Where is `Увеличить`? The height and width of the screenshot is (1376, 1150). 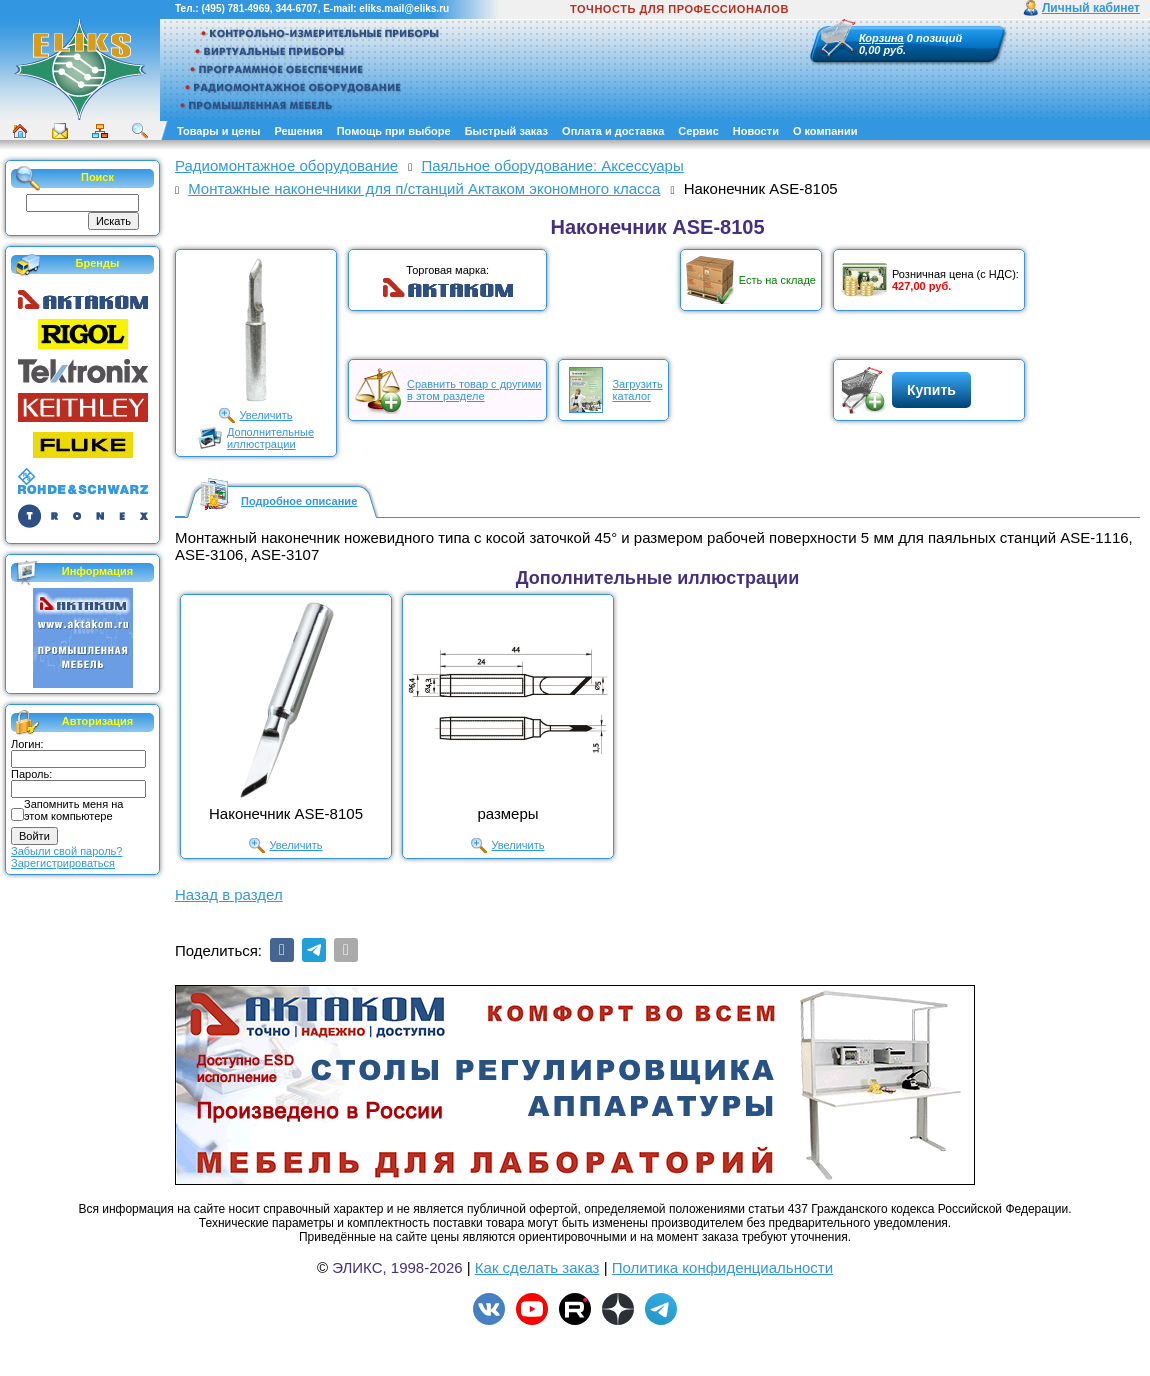 Увеличить is located at coordinates (265, 415).